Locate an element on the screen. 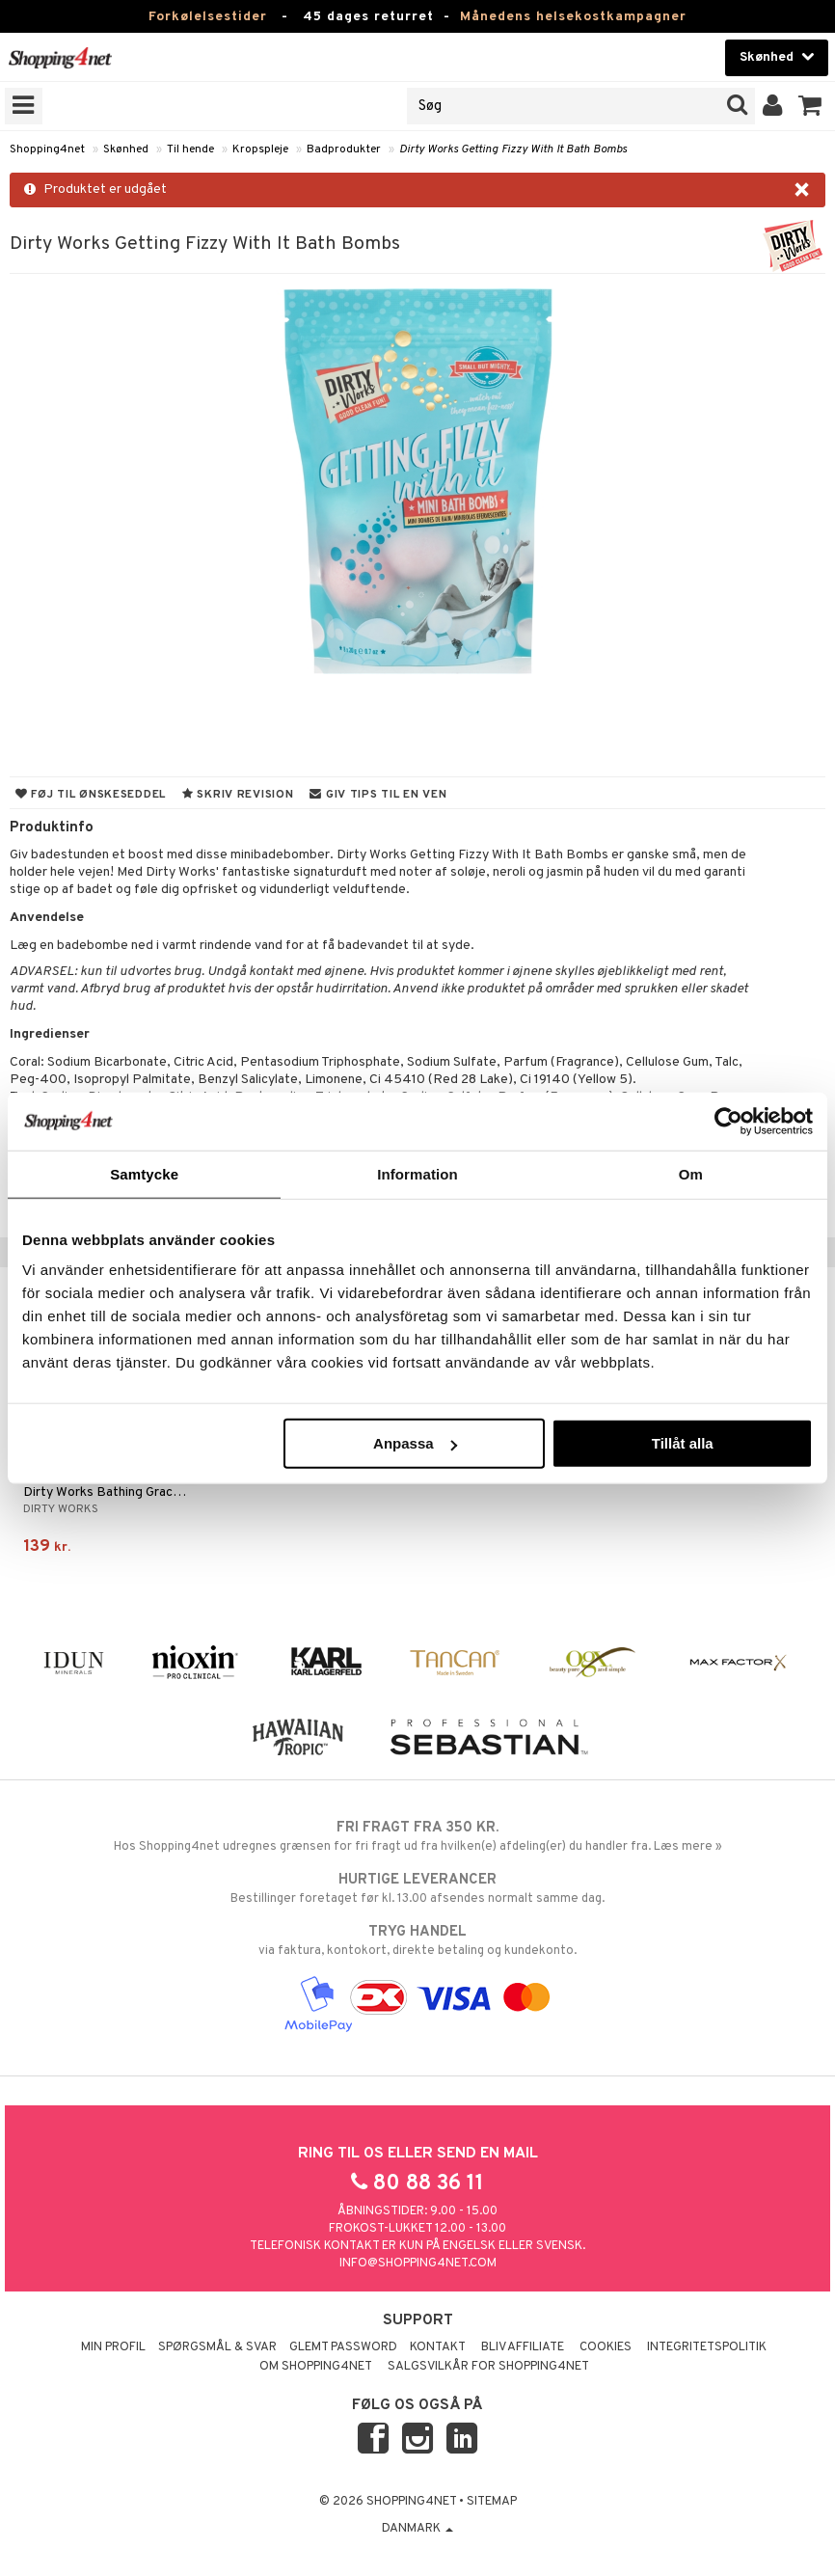  Samtycke [tab] is located at coordinates (144, 1173).